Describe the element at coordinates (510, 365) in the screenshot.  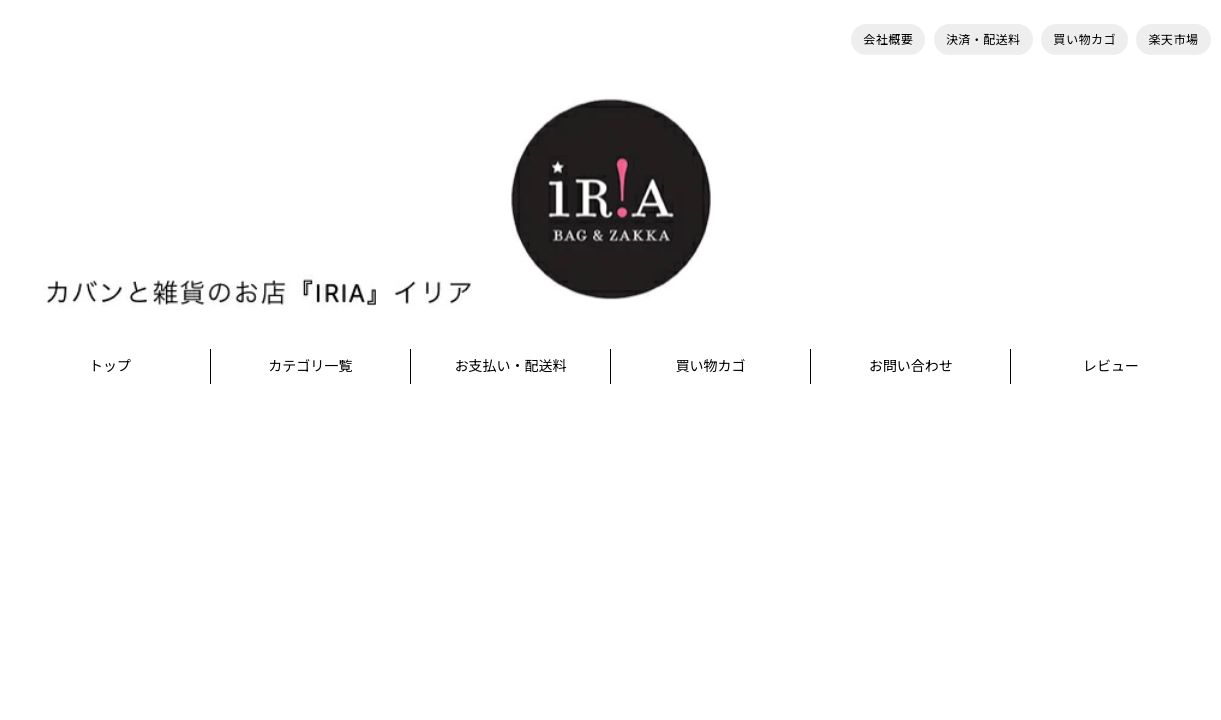
I see `お支払い・配送料` at that location.